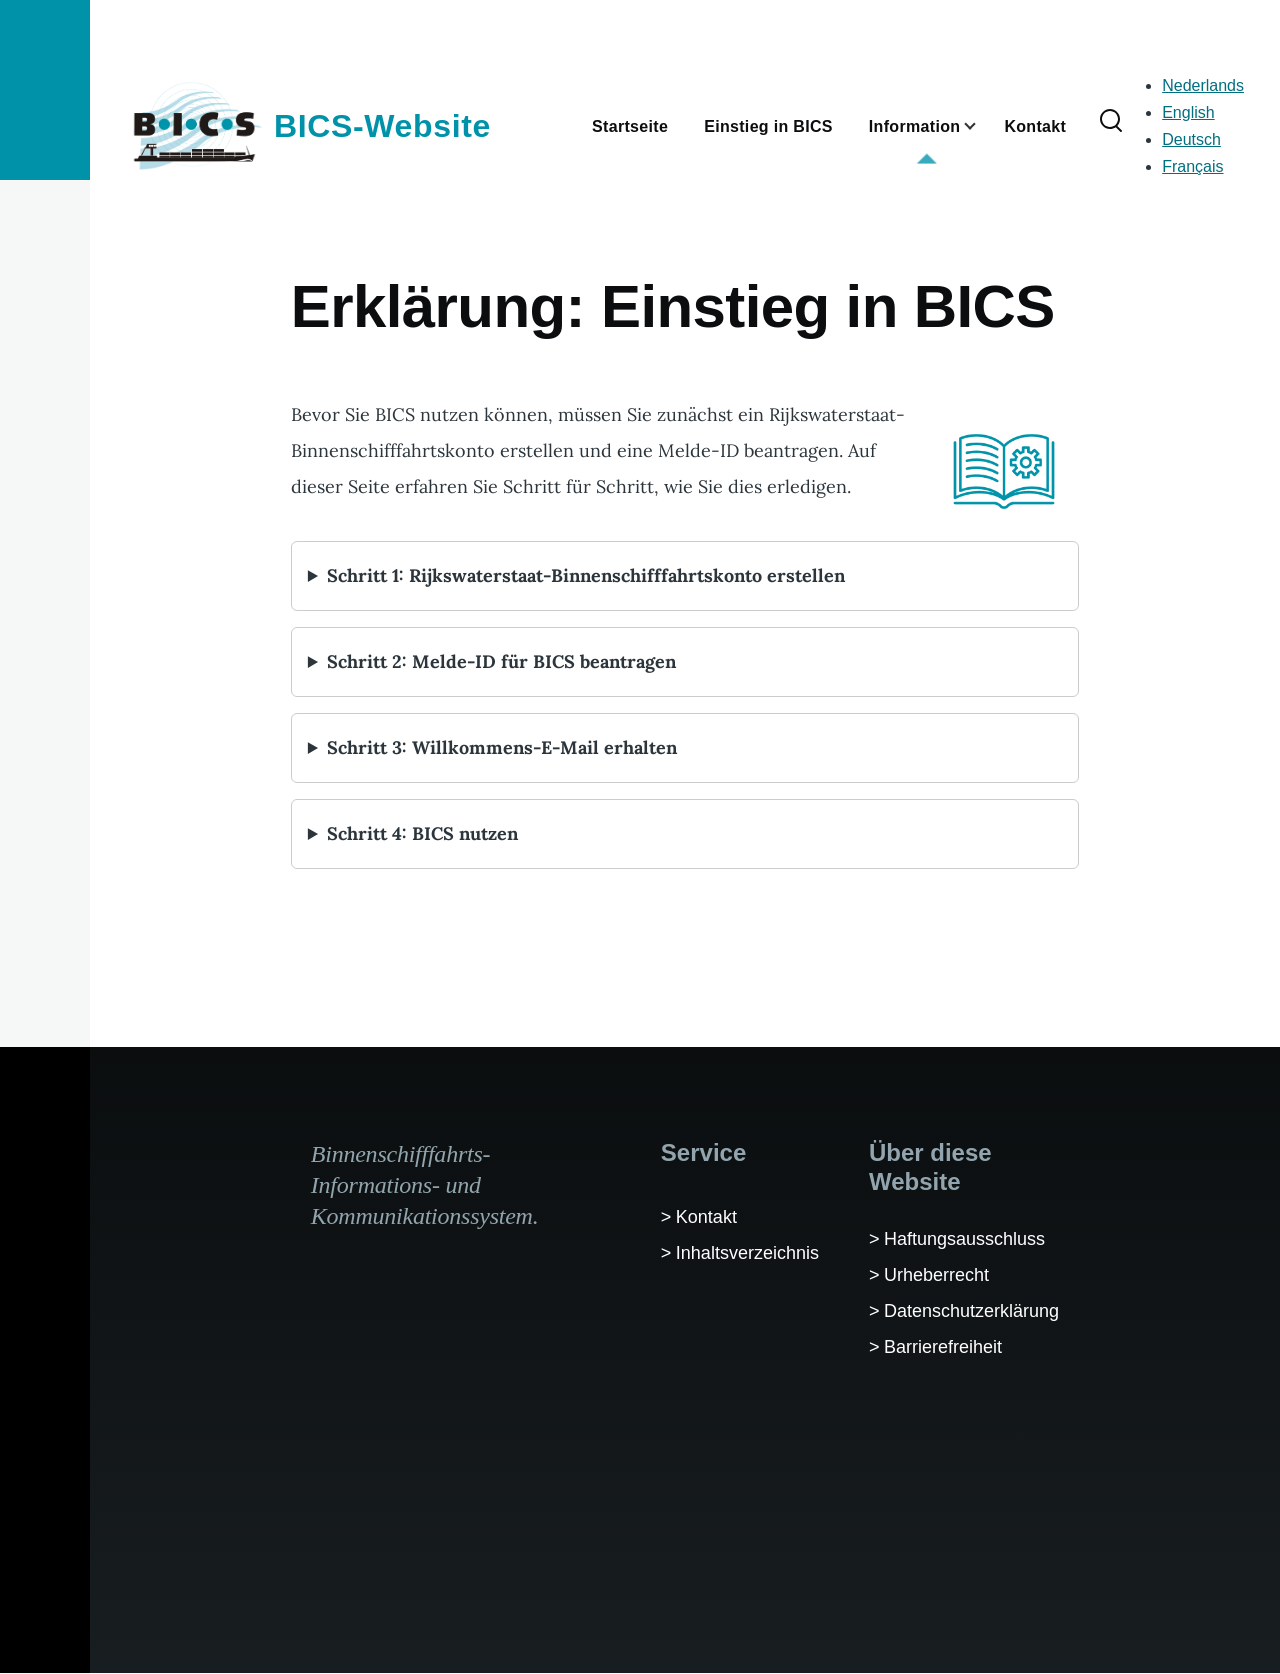 This screenshot has height=1674, width=1280. I want to click on BICS-Website, so click(382, 126).